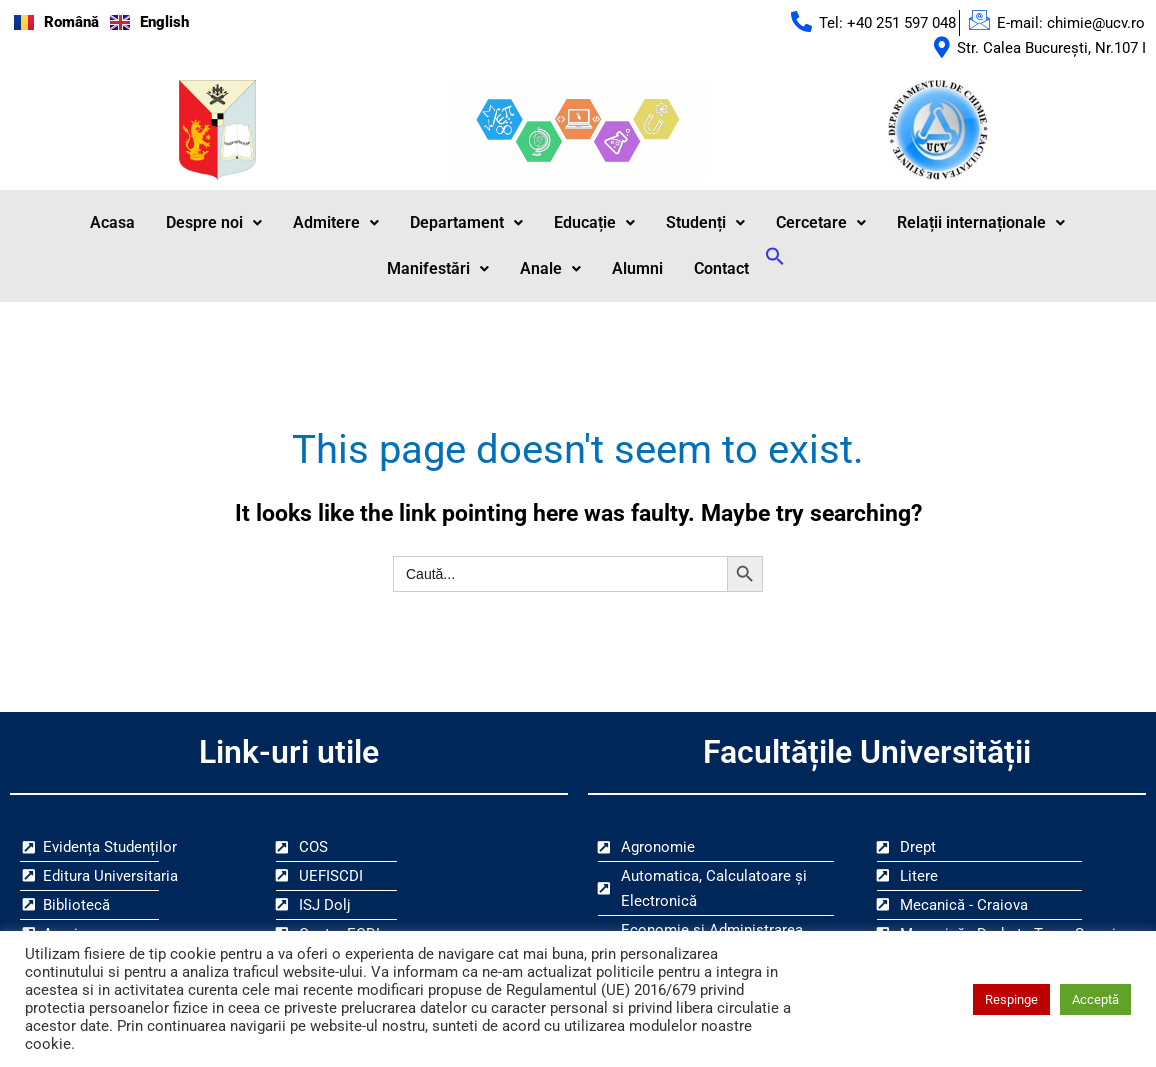 This screenshot has width=1156, height=1067. Describe the element at coordinates (1095, 999) in the screenshot. I see `Acceptă [button]` at that location.